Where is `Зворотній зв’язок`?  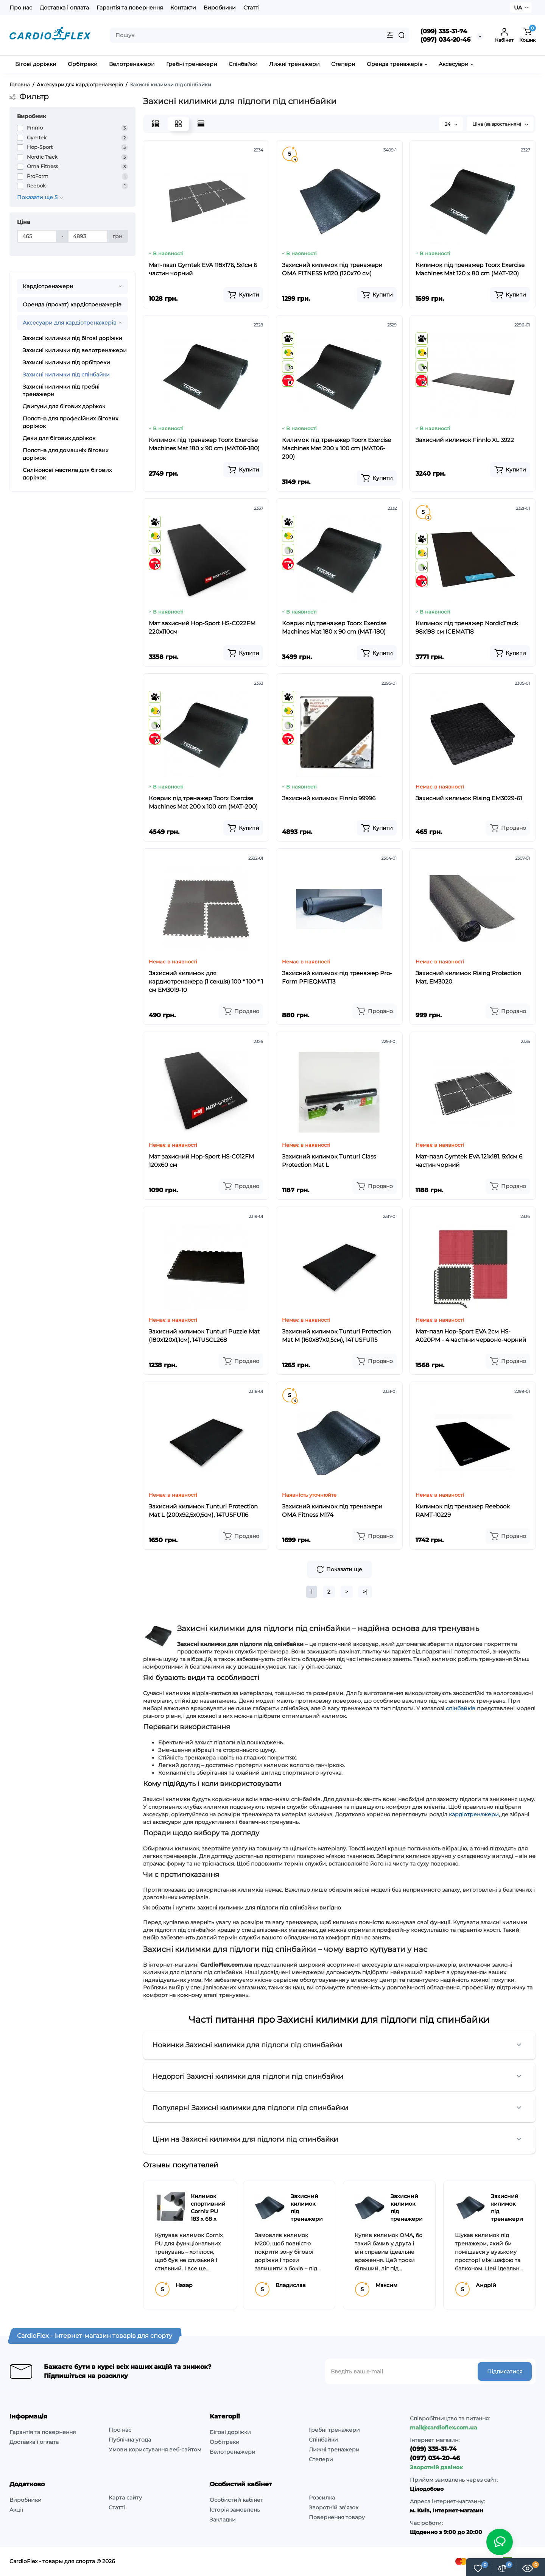 Зворотній зв’язок is located at coordinates (333, 2507).